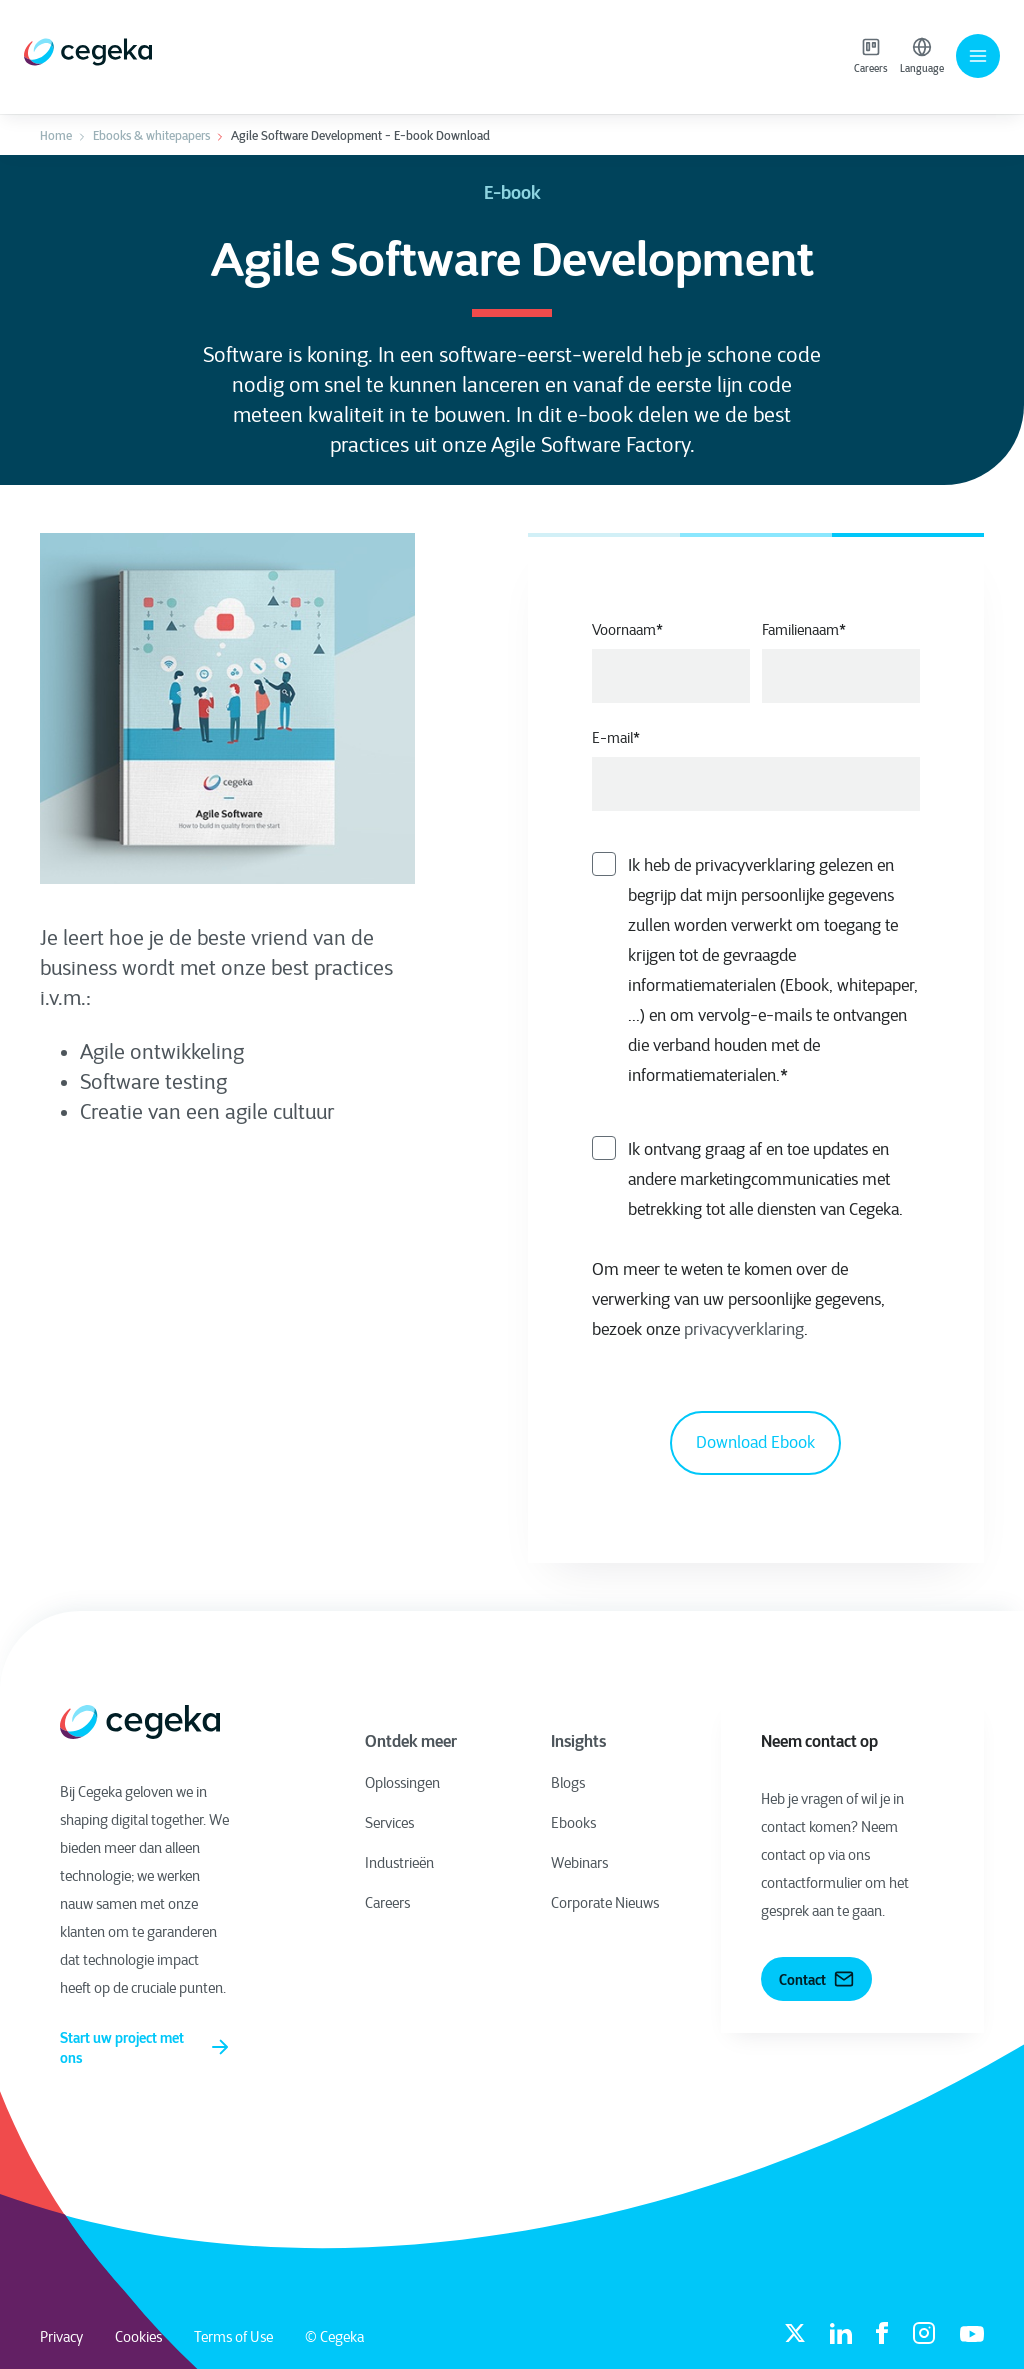 The image size is (1024, 2369). I want to click on Agile Software Development - E-book Download, so click(360, 136).